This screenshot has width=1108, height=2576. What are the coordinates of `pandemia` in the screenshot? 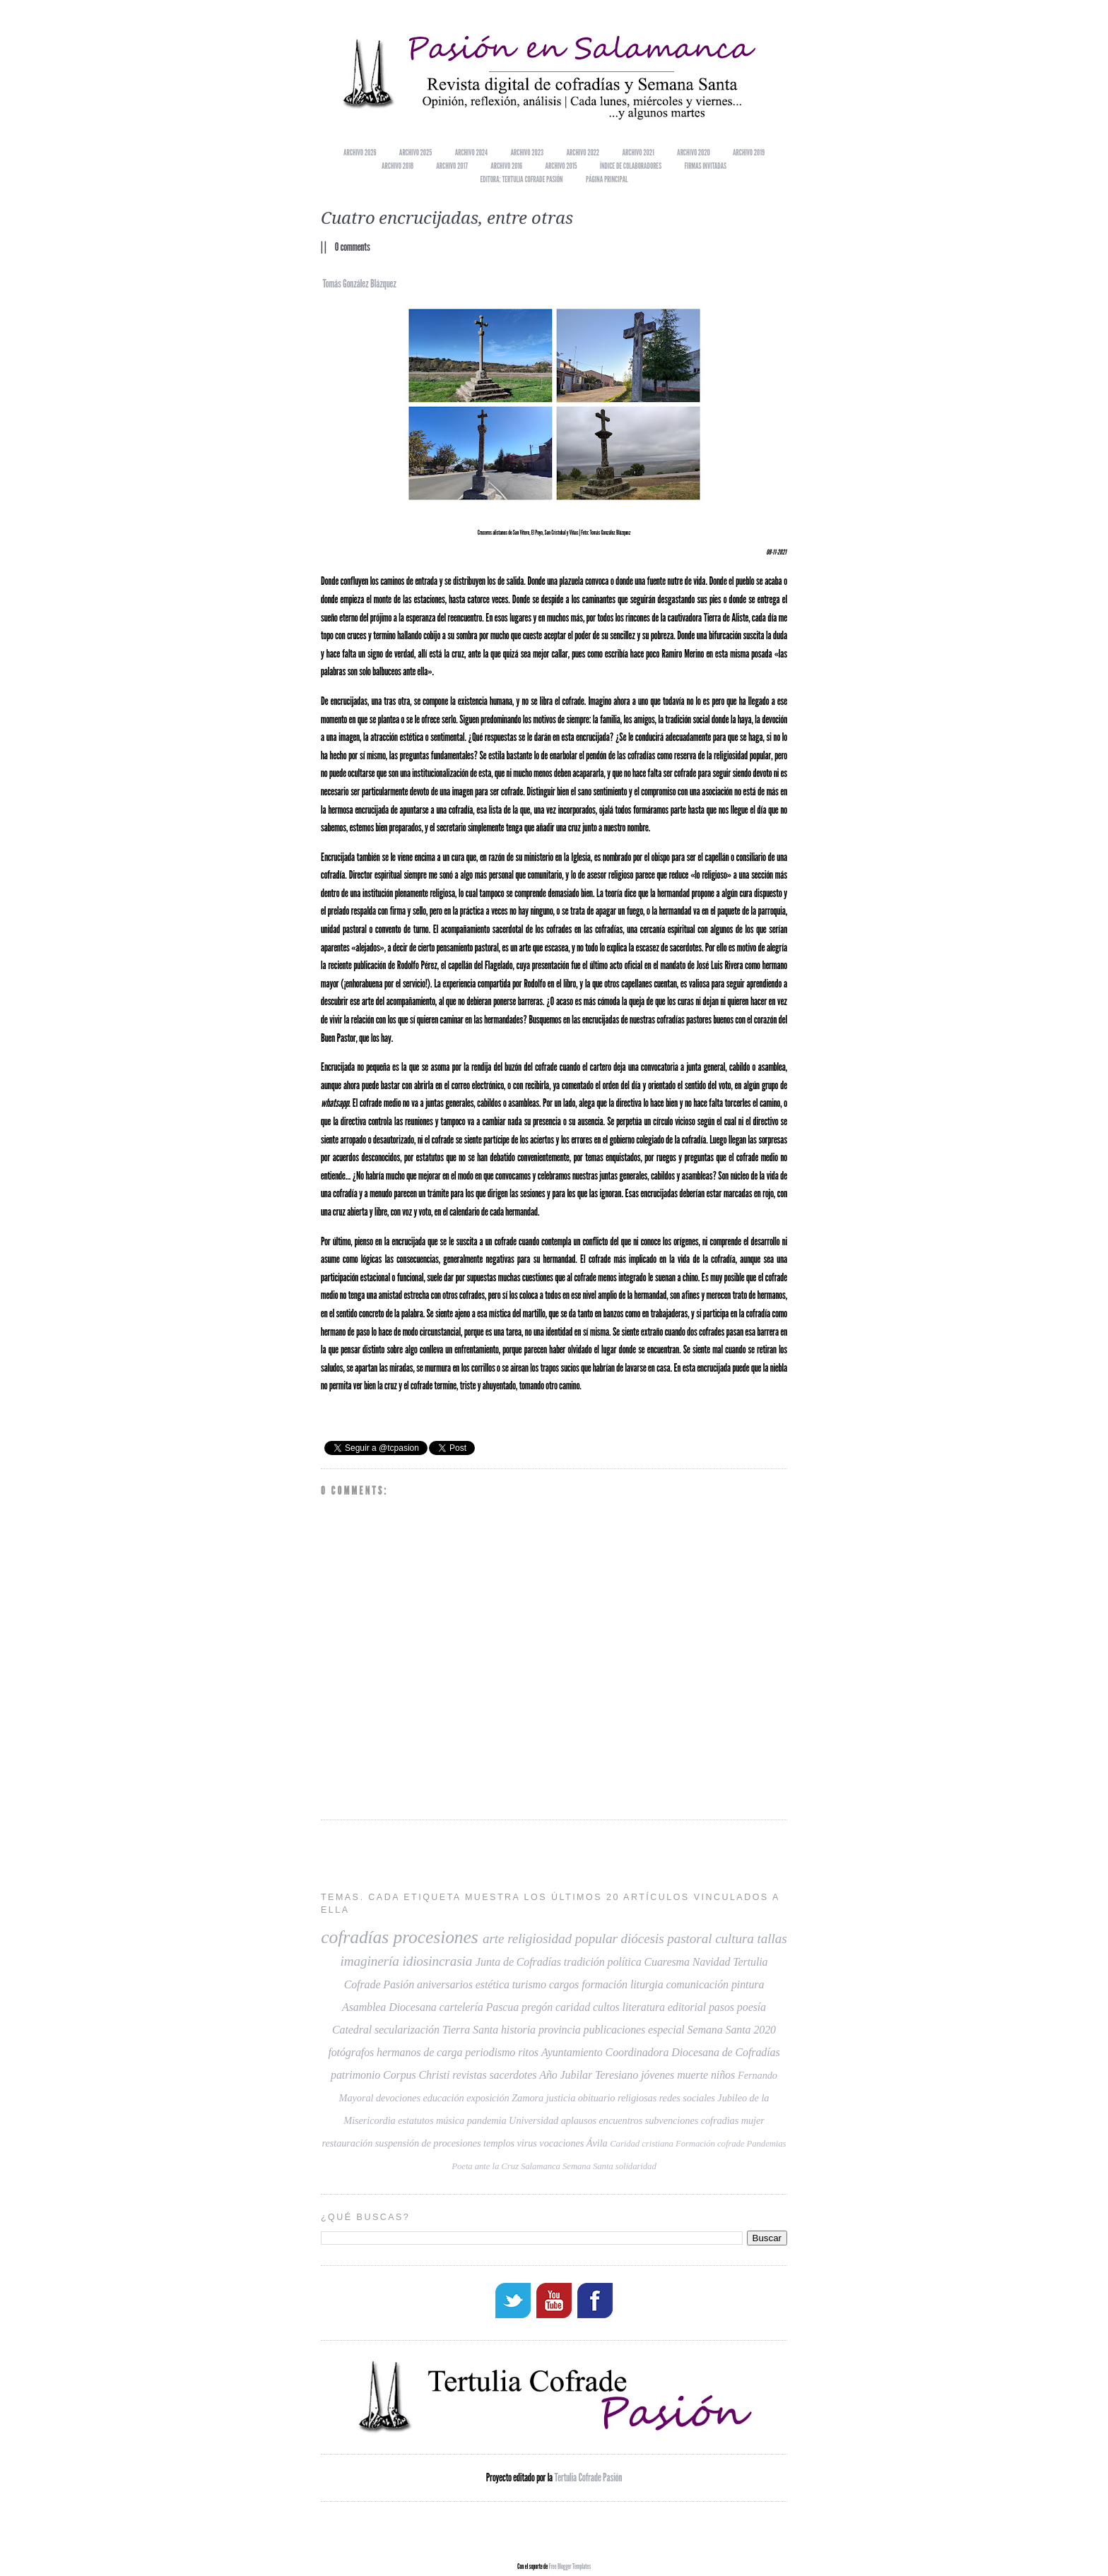 It's located at (487, 2120).